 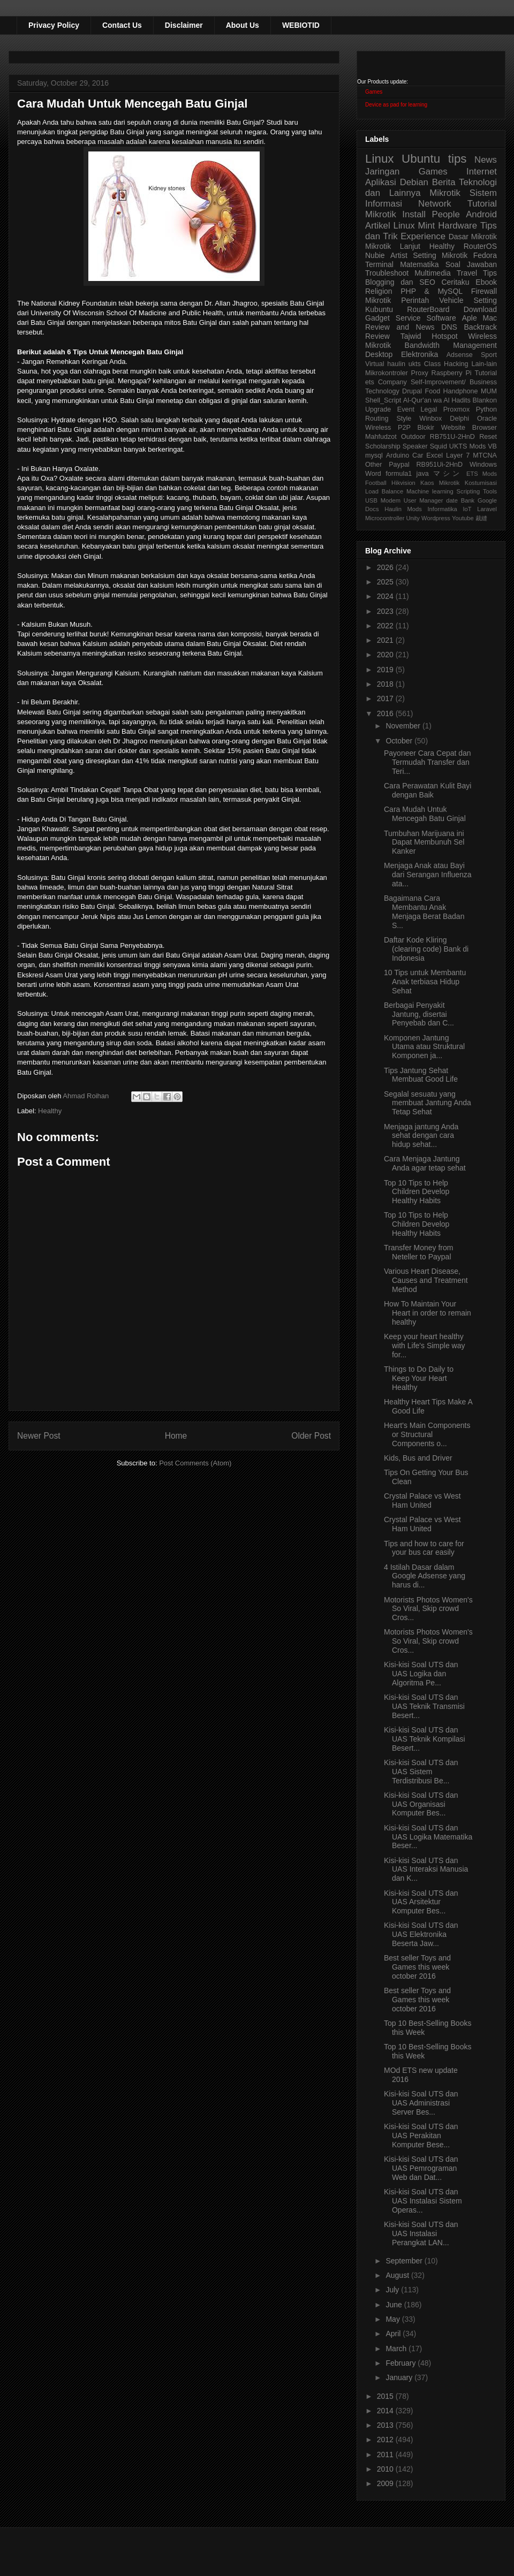 What do you see at coordinates (434, 455) in the screenshot?
I see `Excel` at bounding box center [434, 455].